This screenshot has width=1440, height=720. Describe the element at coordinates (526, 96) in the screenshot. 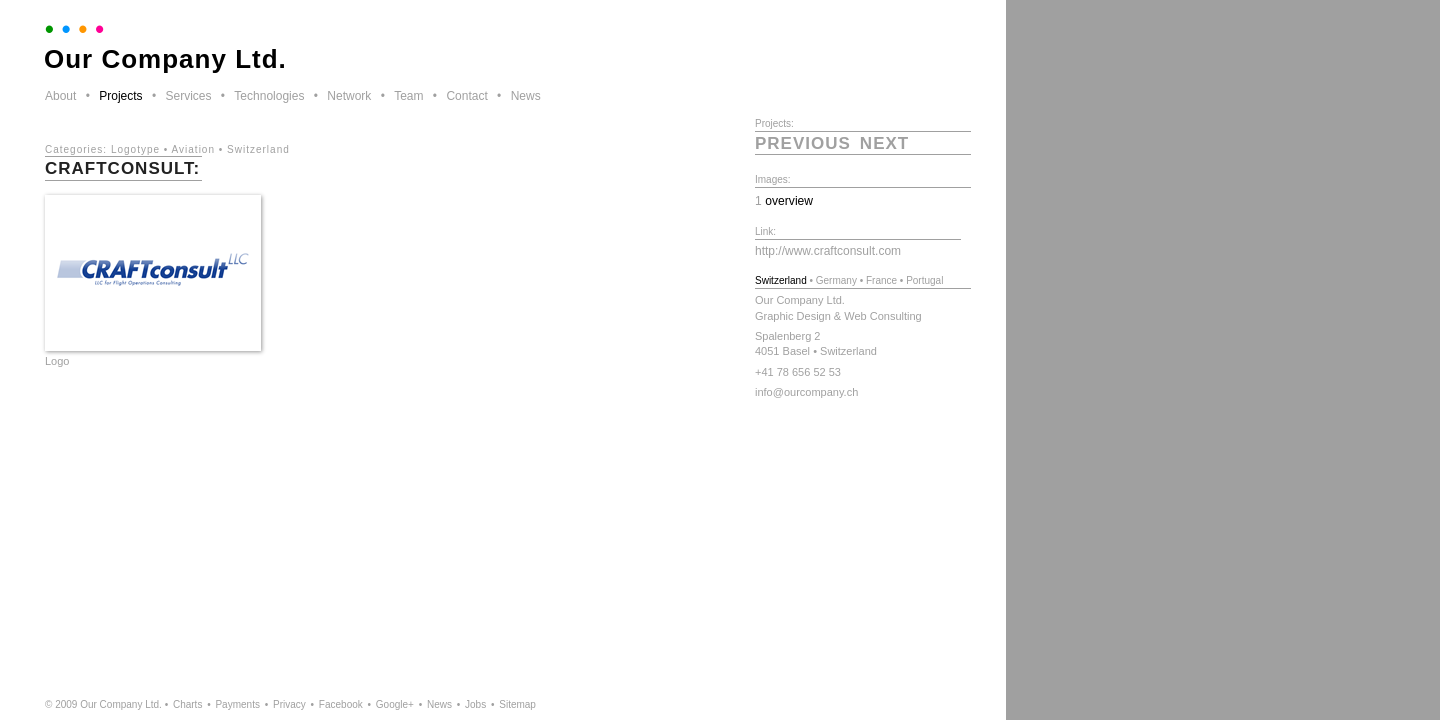

I see `News` at that location.